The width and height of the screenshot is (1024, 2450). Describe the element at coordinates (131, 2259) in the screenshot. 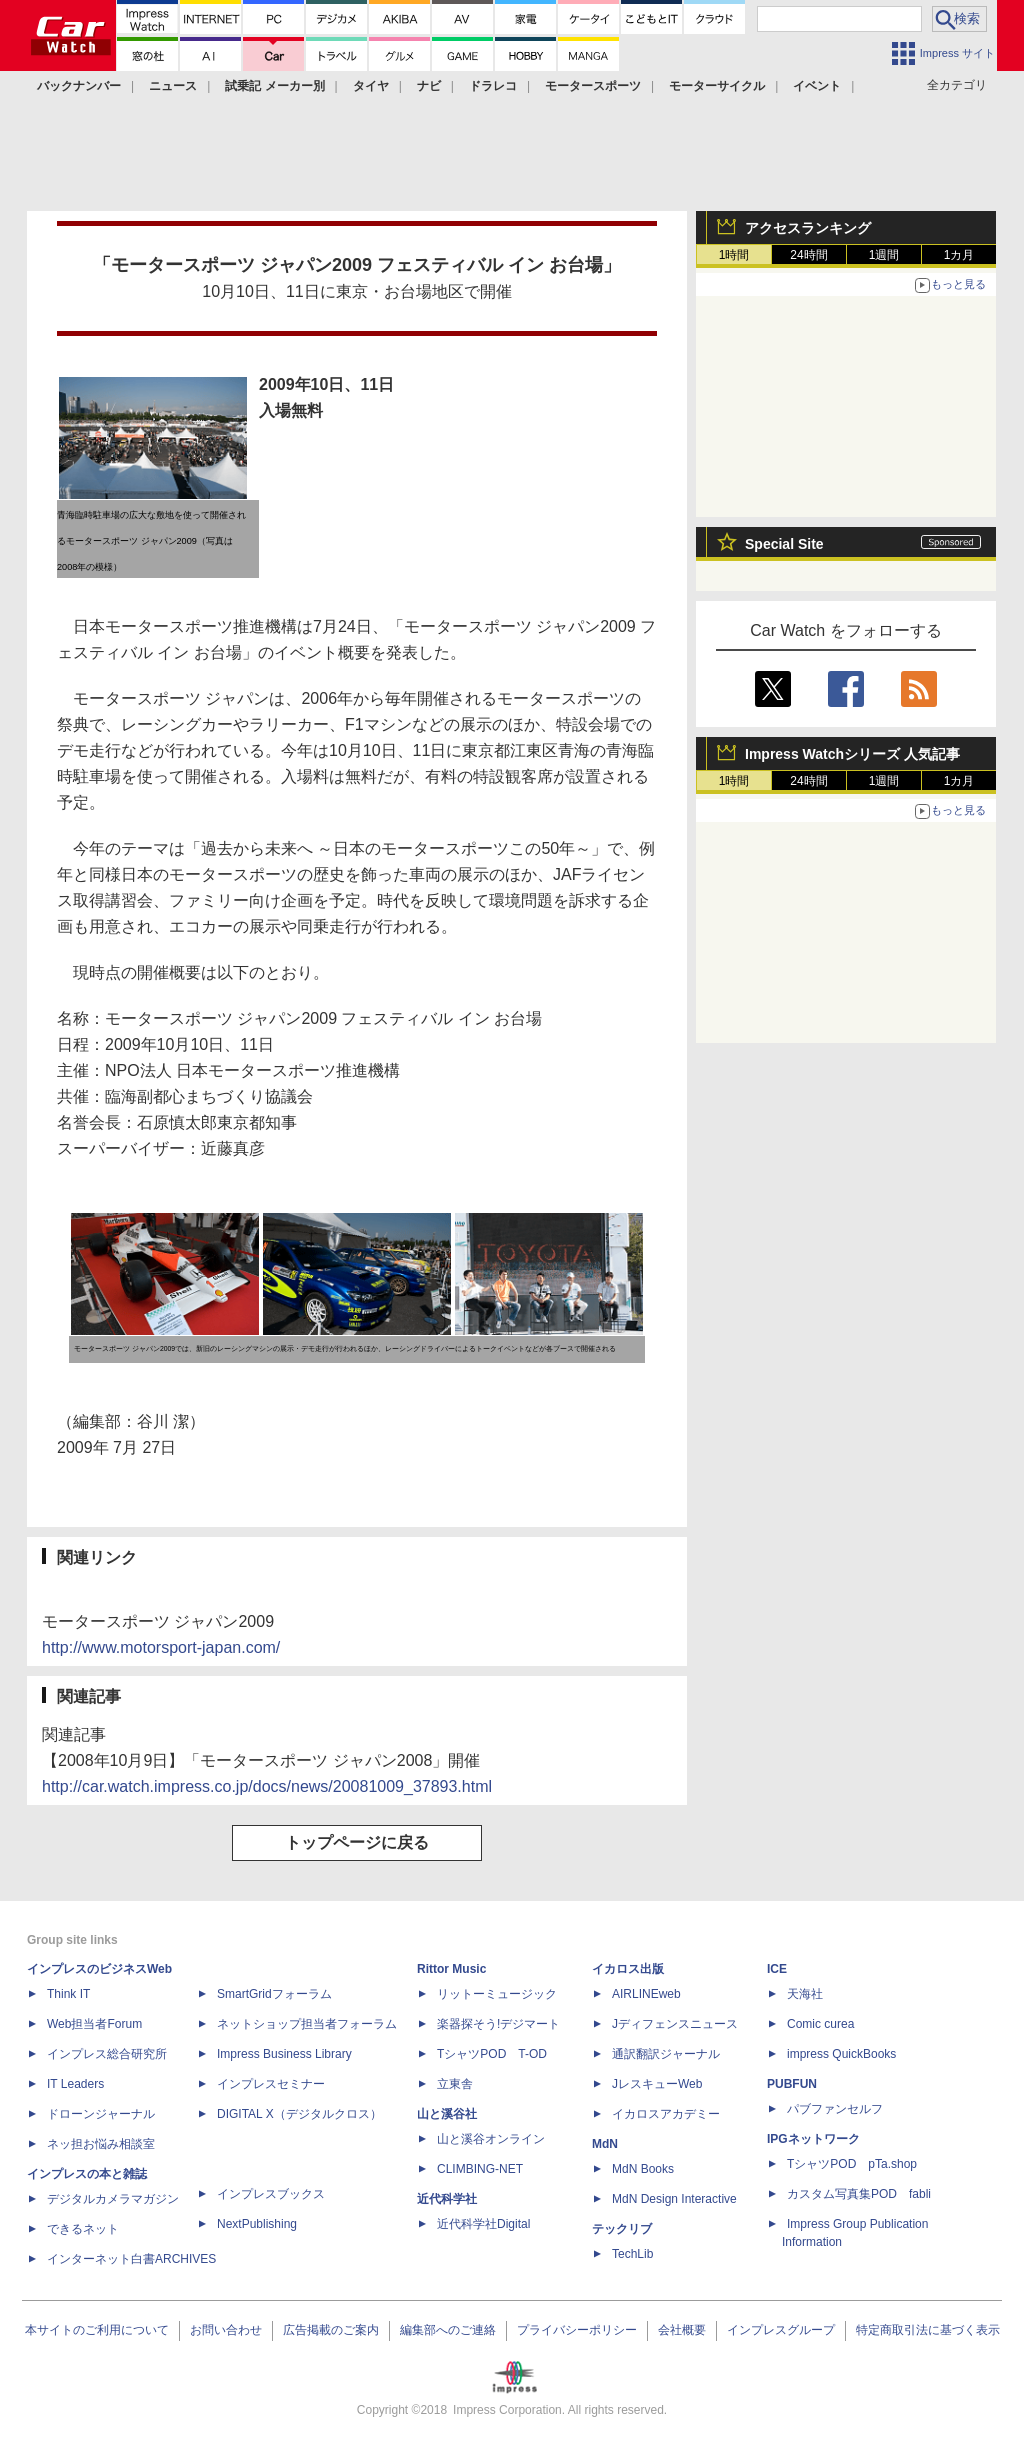

I see `インターネット白書ARCHIVES` at that location.